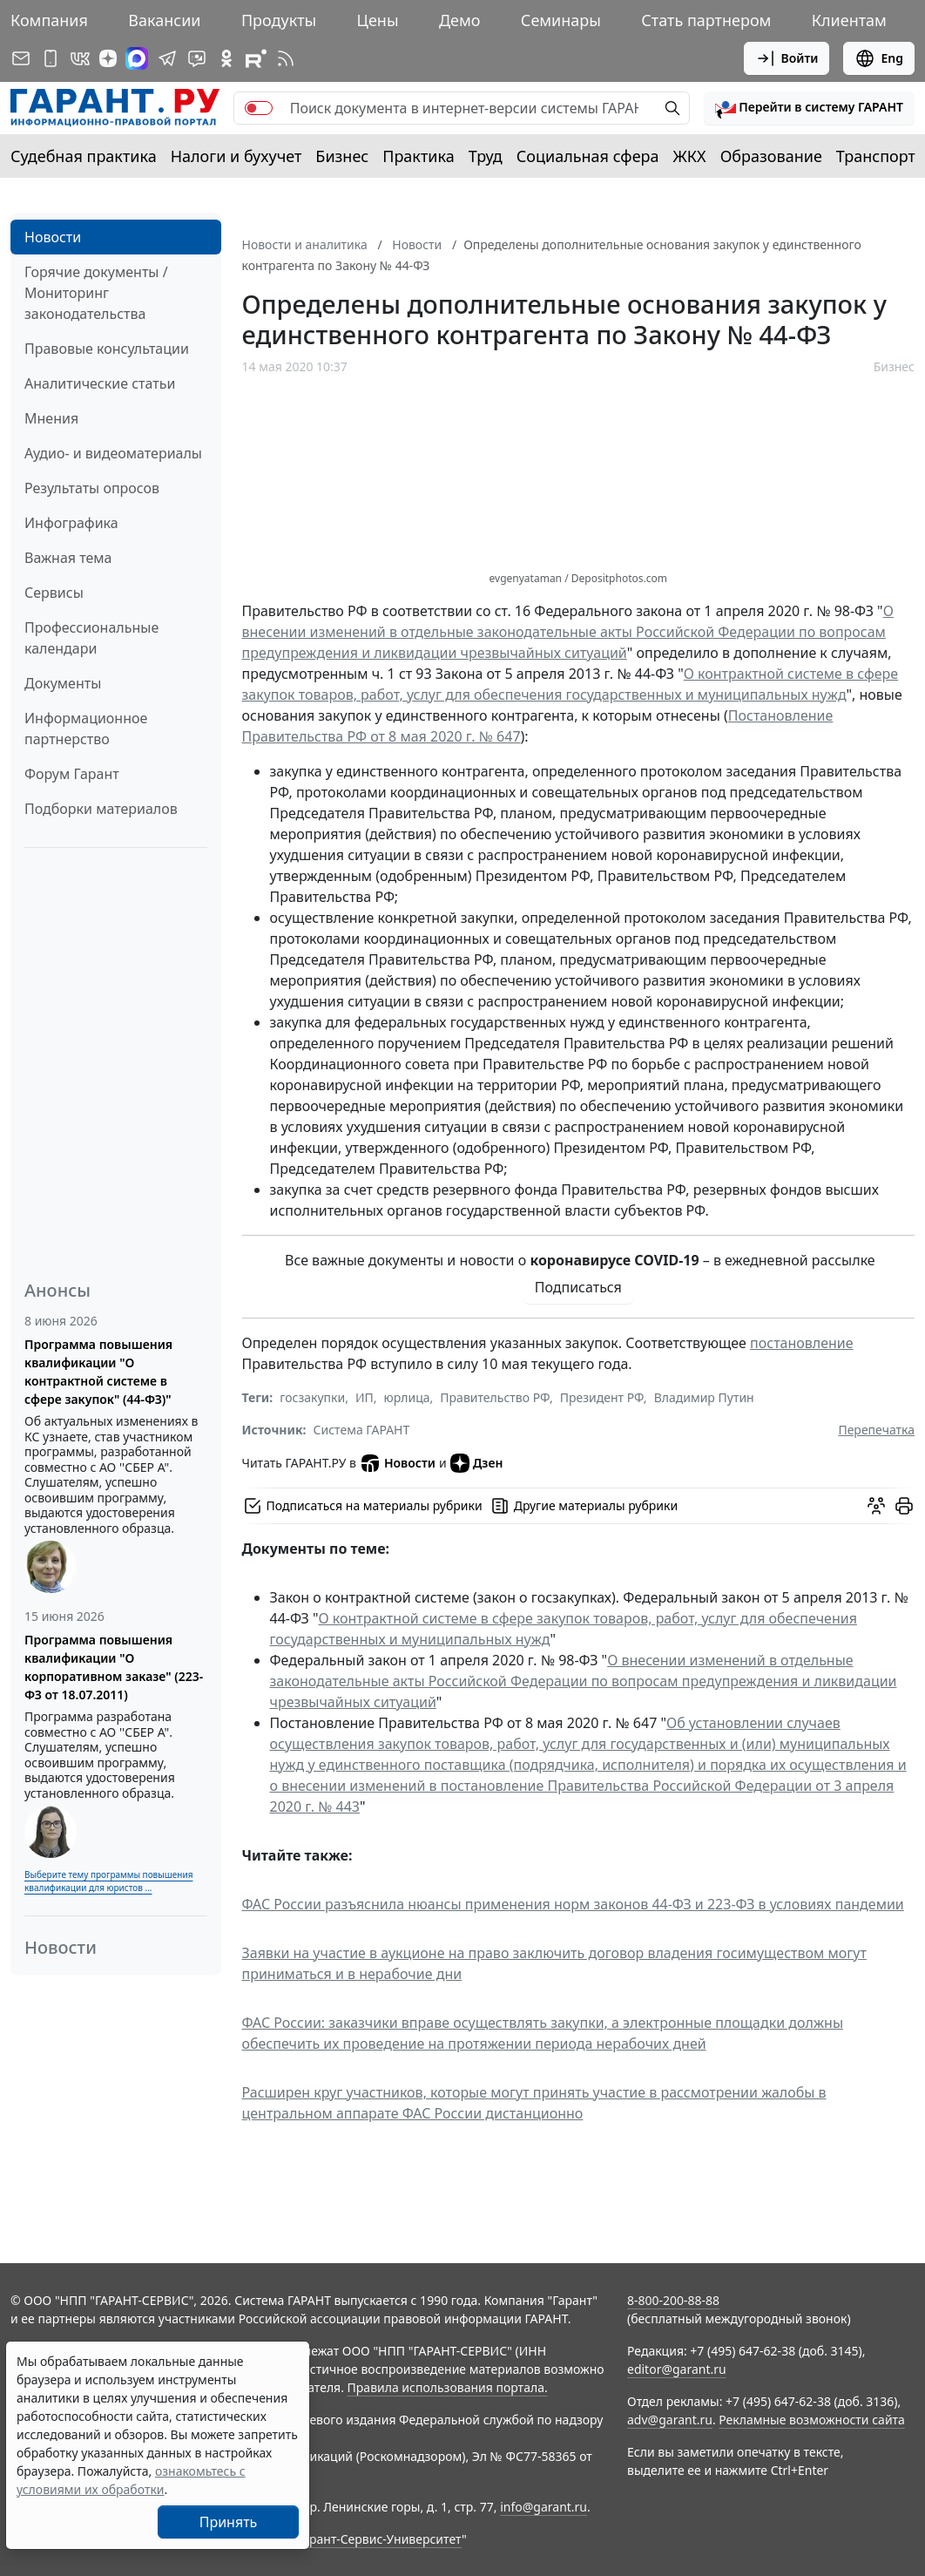 This screenshot has height=2576, width=925. I want to click on info@garant.ru, so click(543, 2506).